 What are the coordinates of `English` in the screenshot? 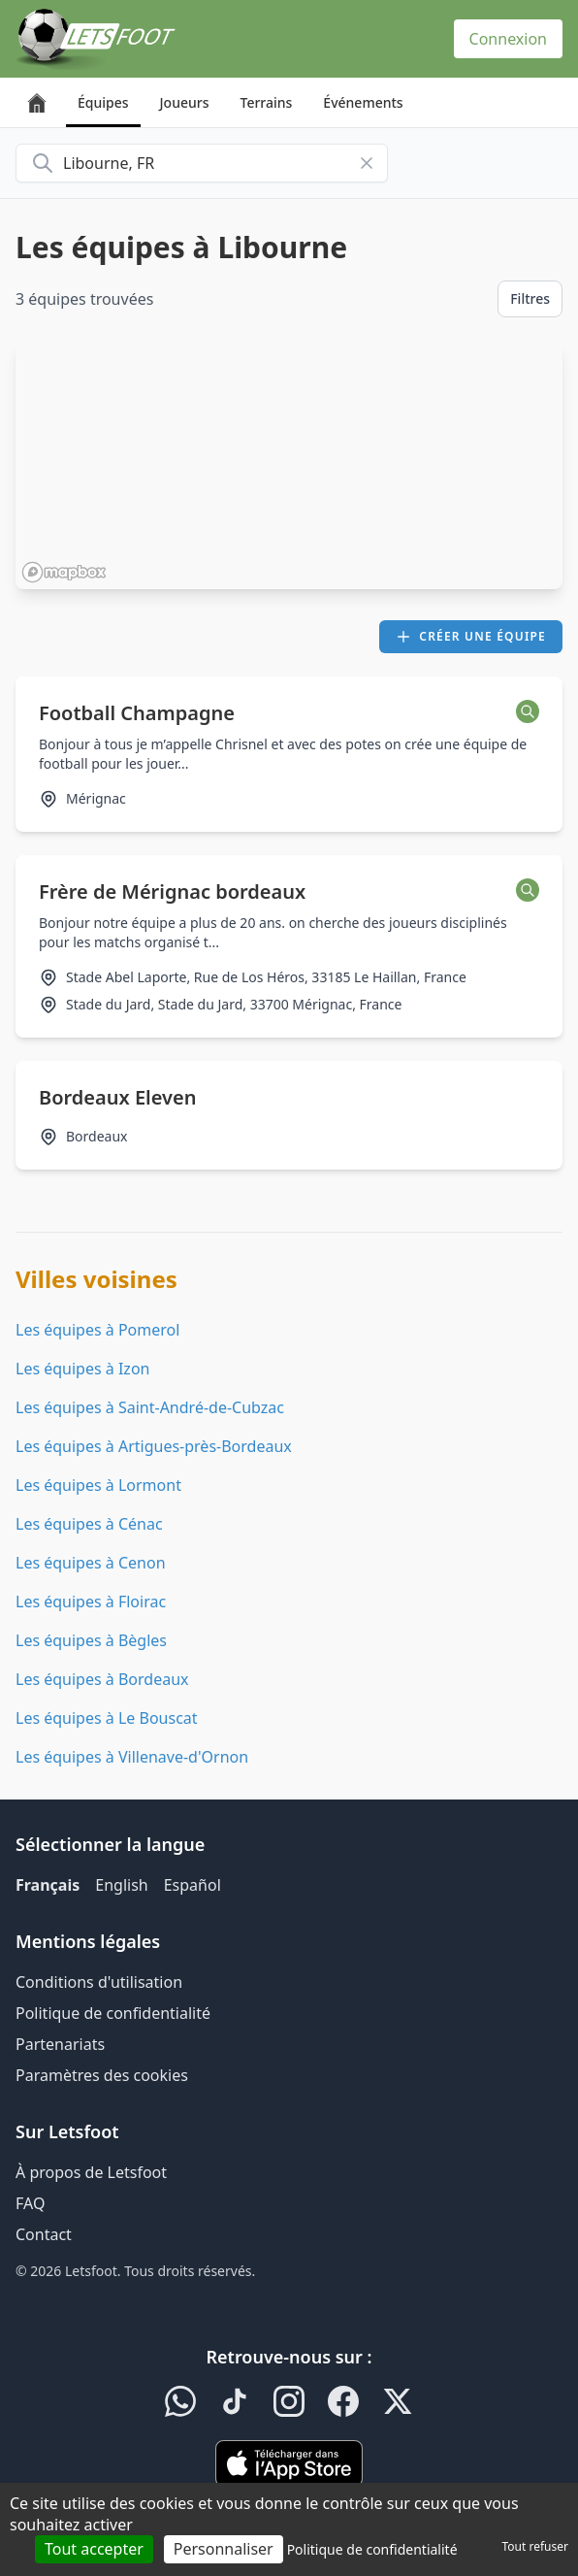 It's located at (121, 1885).